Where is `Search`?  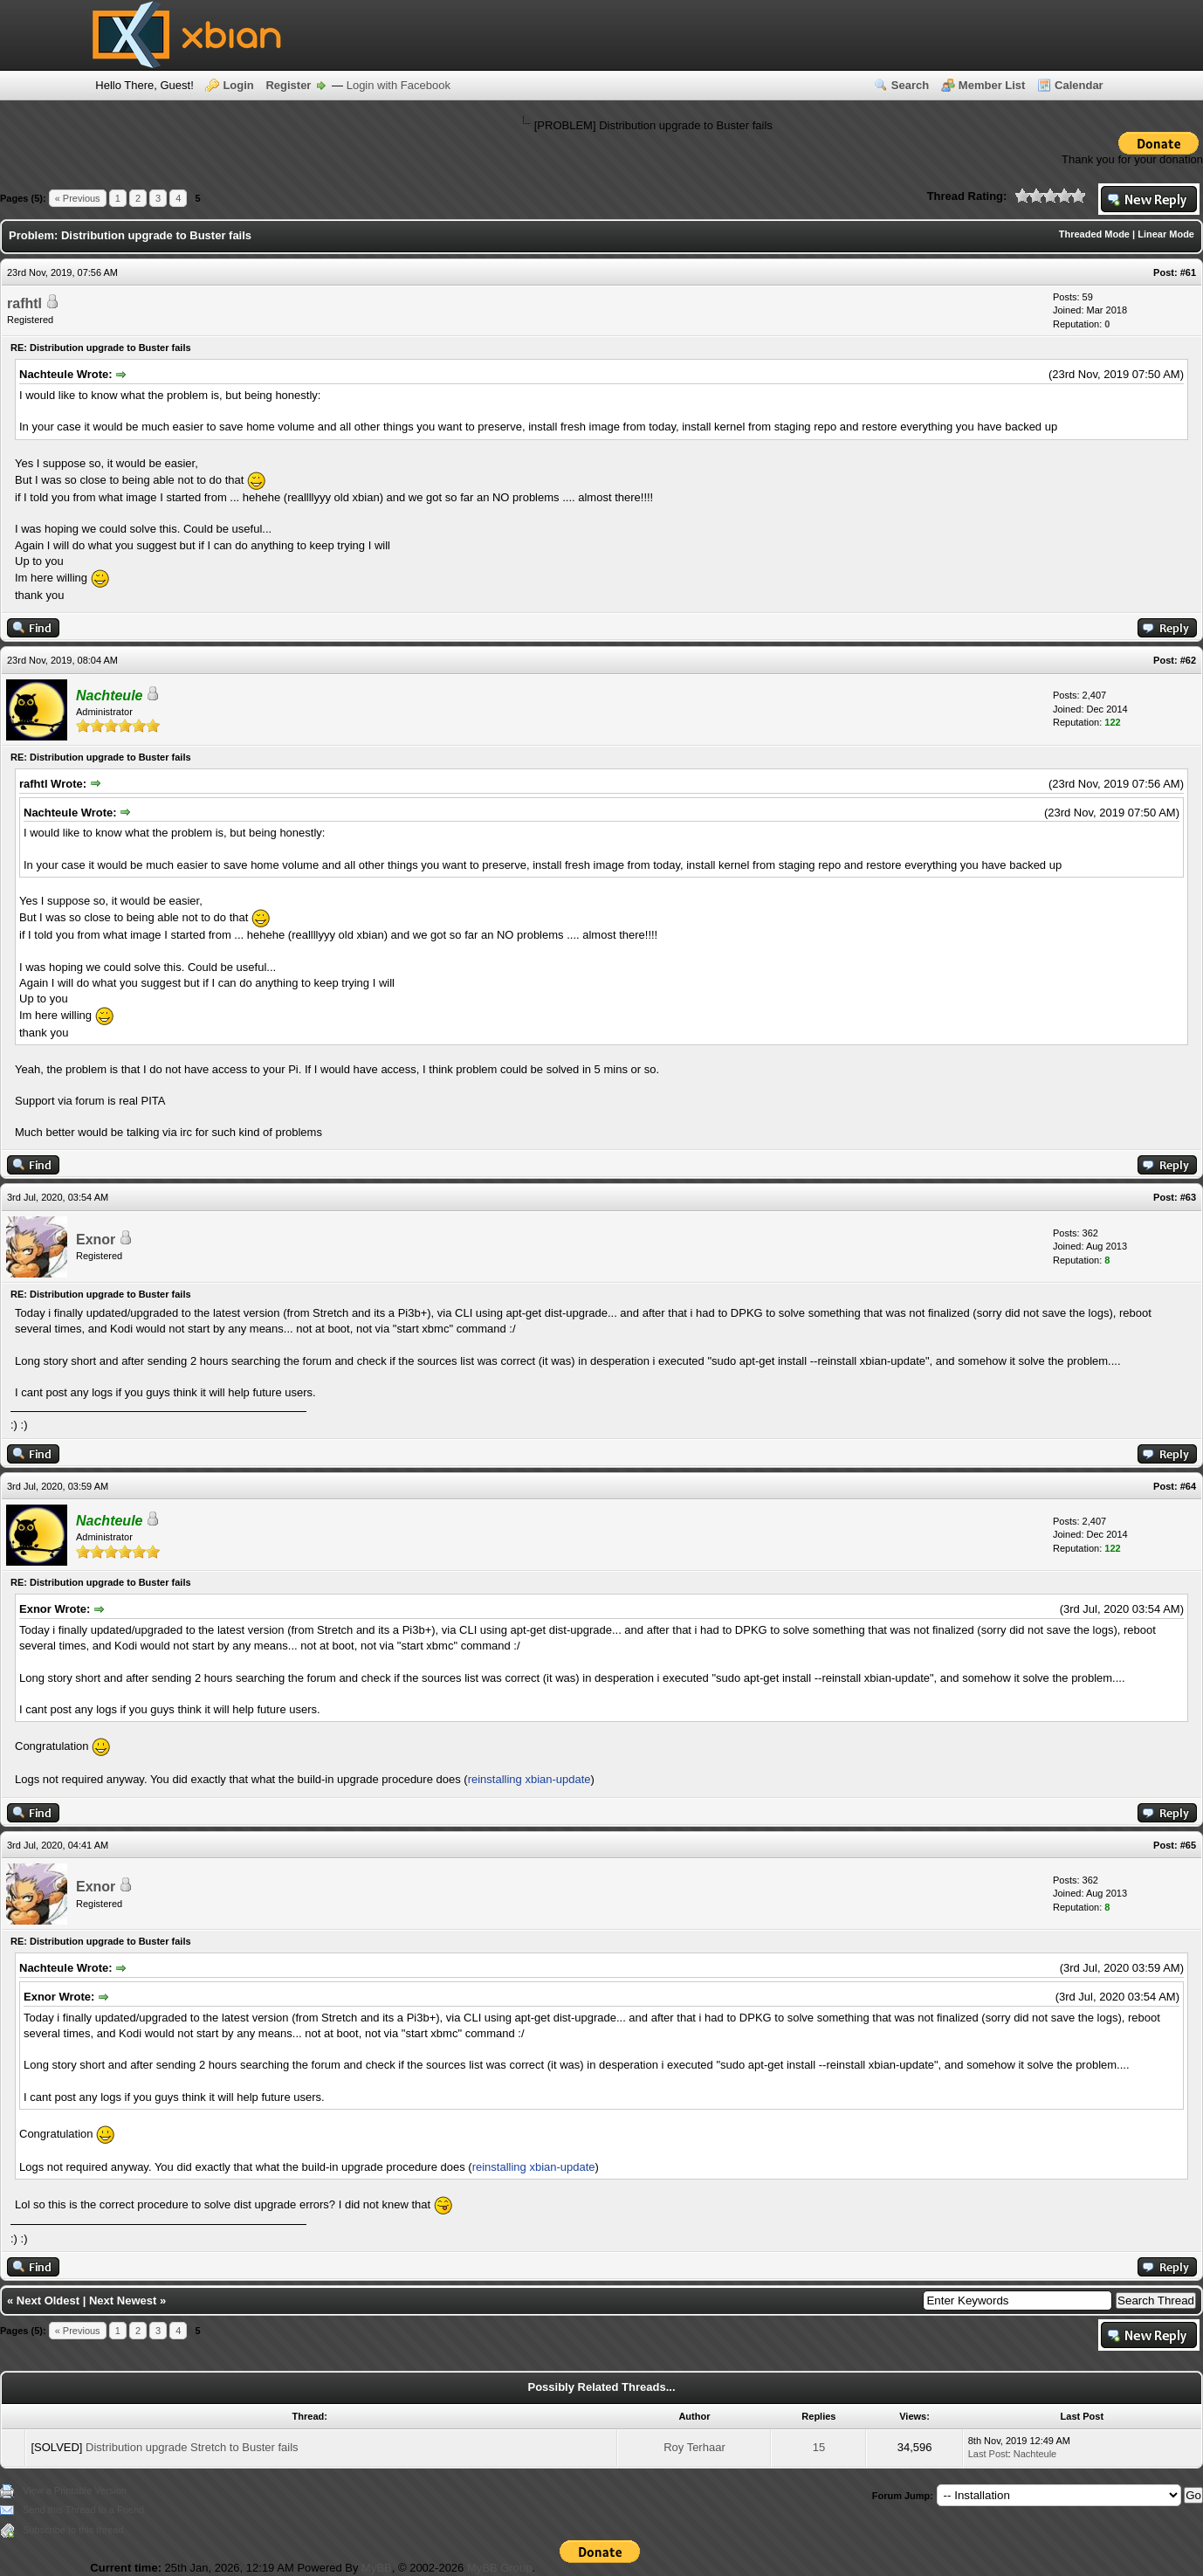
Search is located at coordinates (910, 85).